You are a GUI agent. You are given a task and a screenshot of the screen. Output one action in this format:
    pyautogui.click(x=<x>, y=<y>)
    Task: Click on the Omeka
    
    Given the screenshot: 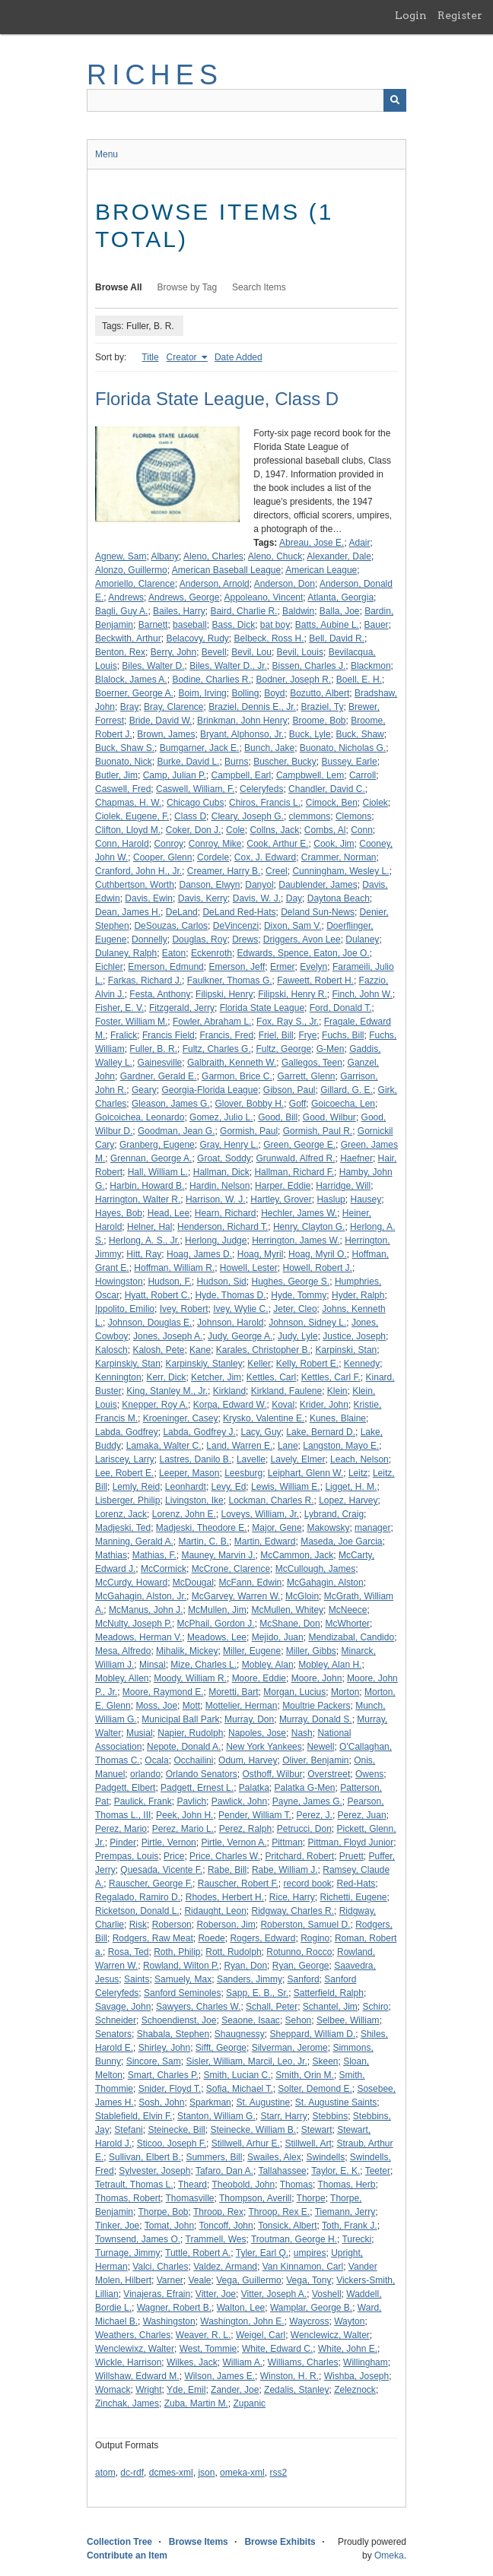 What is the action you would take?
    pyautogui.click(x=389, y=2555)
    